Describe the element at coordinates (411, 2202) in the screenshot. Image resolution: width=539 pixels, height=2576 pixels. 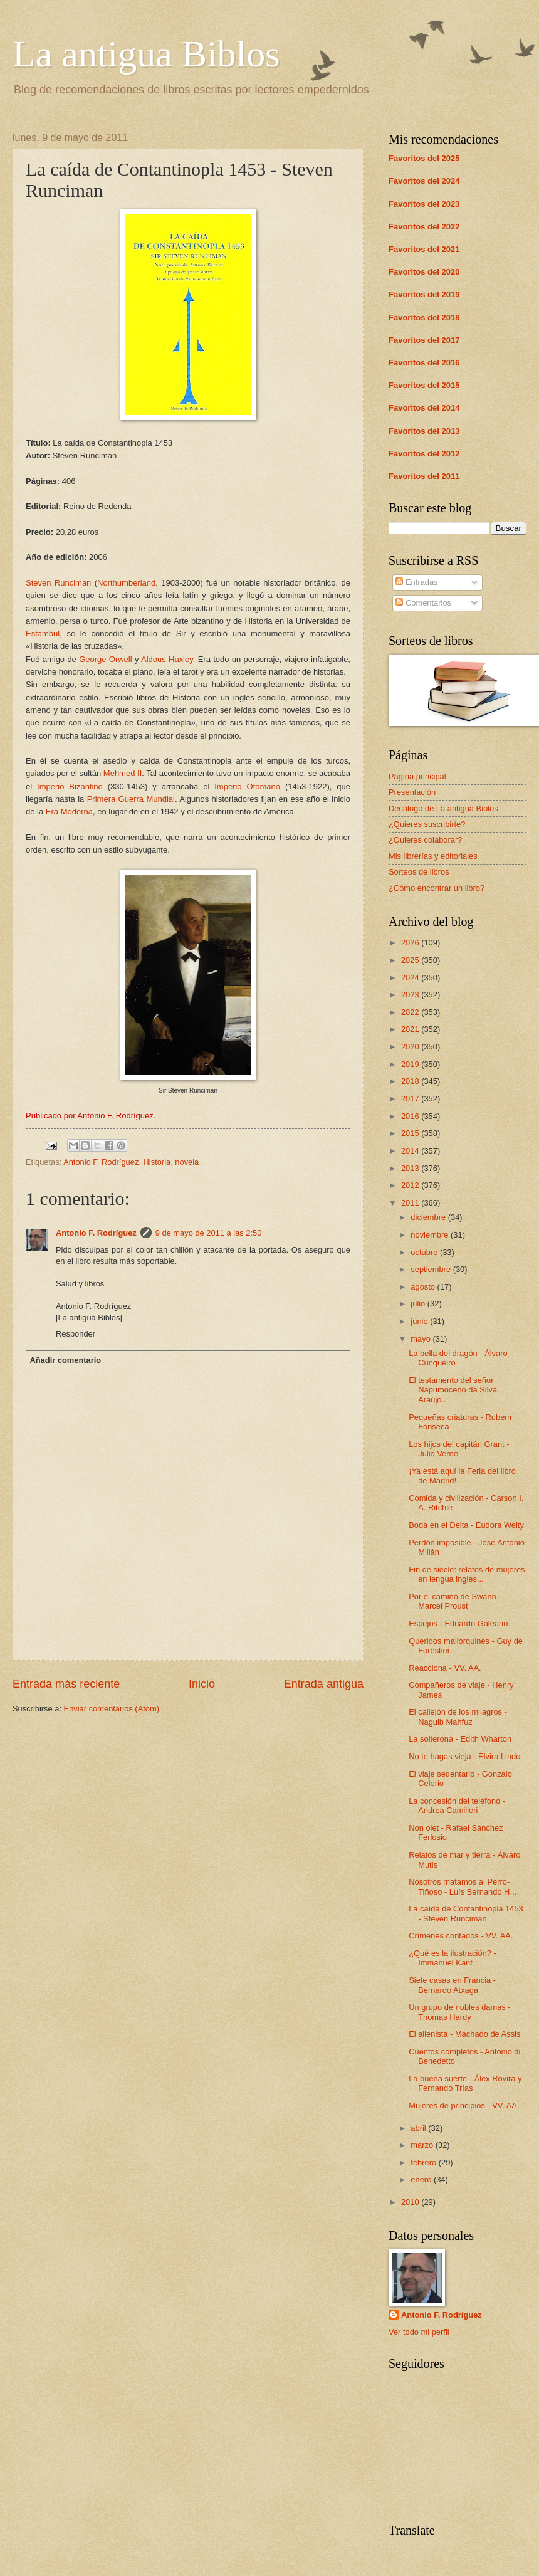
I see `2010` at that location.